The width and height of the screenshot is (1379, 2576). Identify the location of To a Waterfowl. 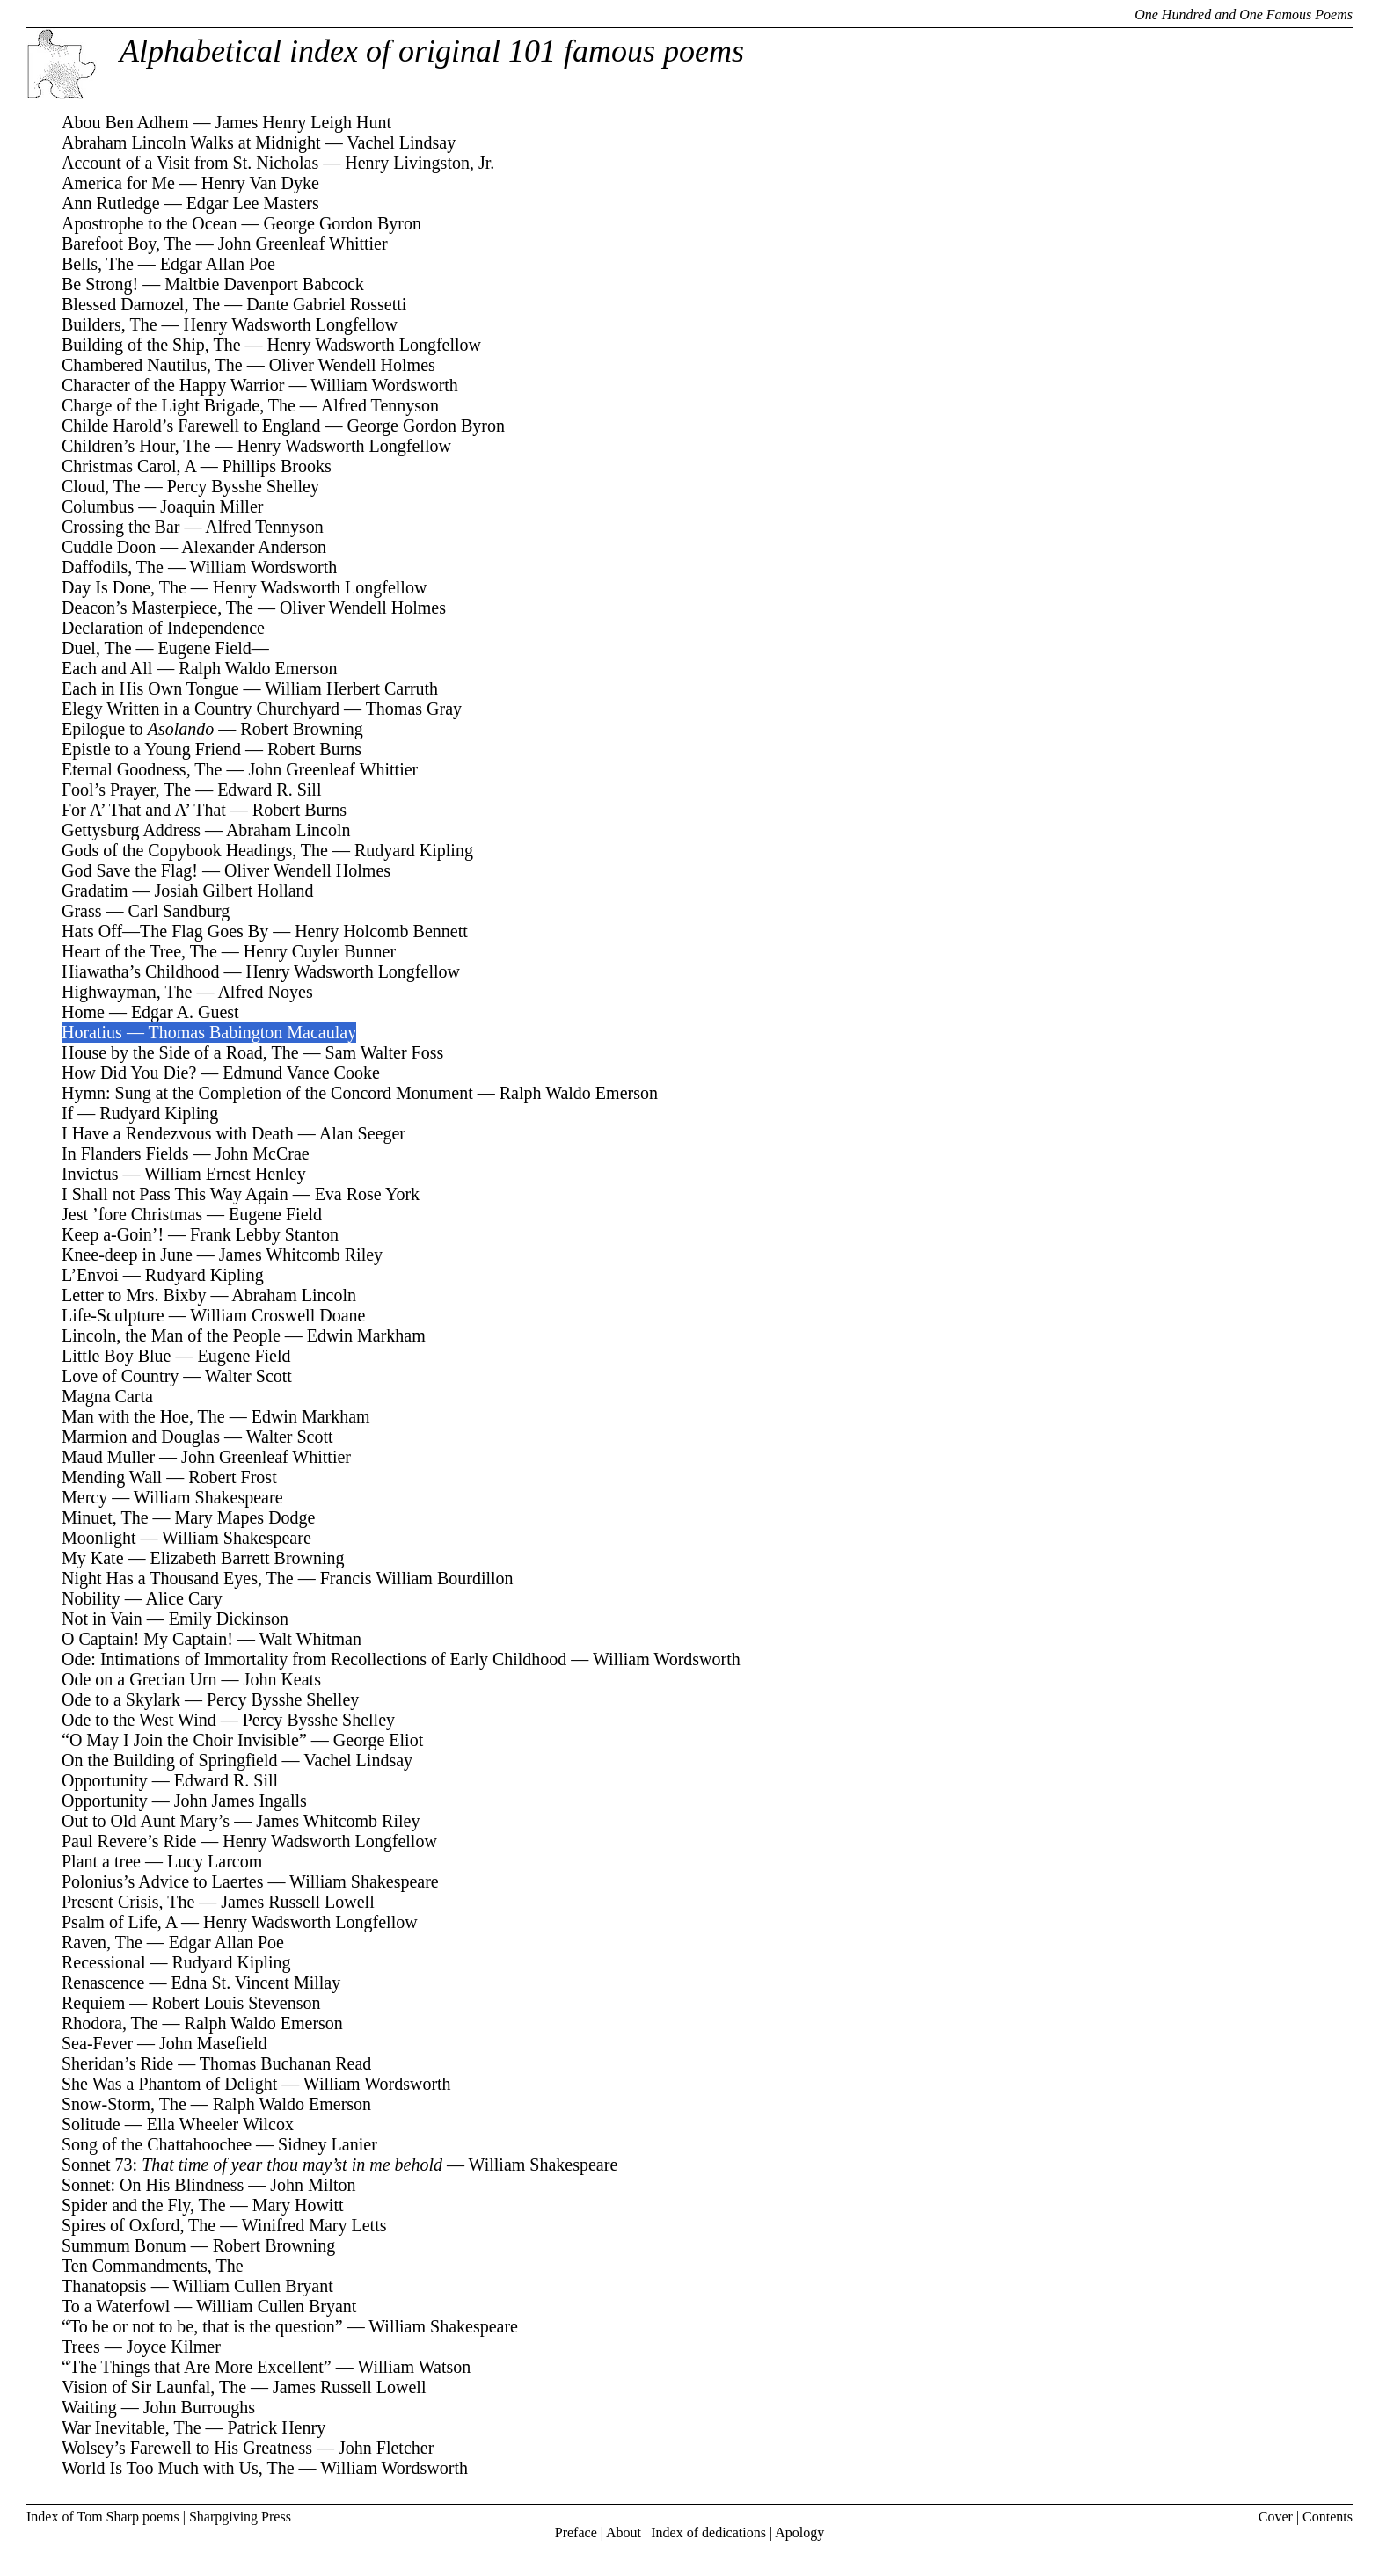
(116, 2306).